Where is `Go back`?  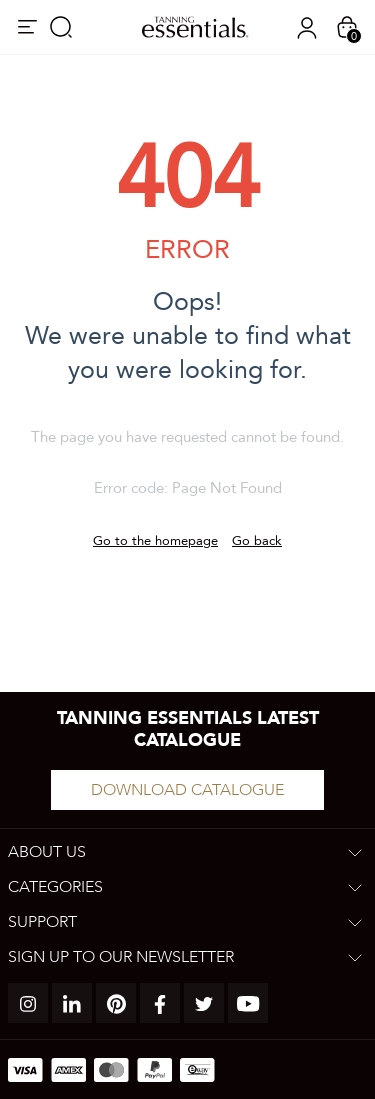
Go back is located at coordinates (257, 541).